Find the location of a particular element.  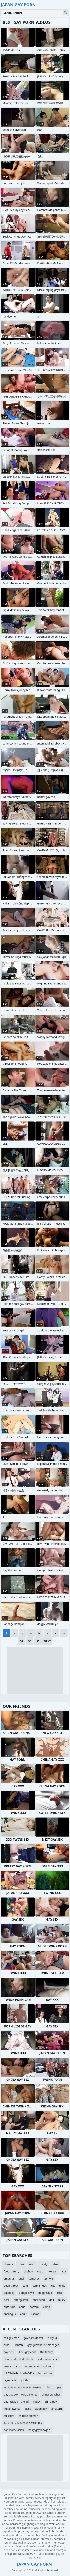

foot is located at coordinates (6, 2271).